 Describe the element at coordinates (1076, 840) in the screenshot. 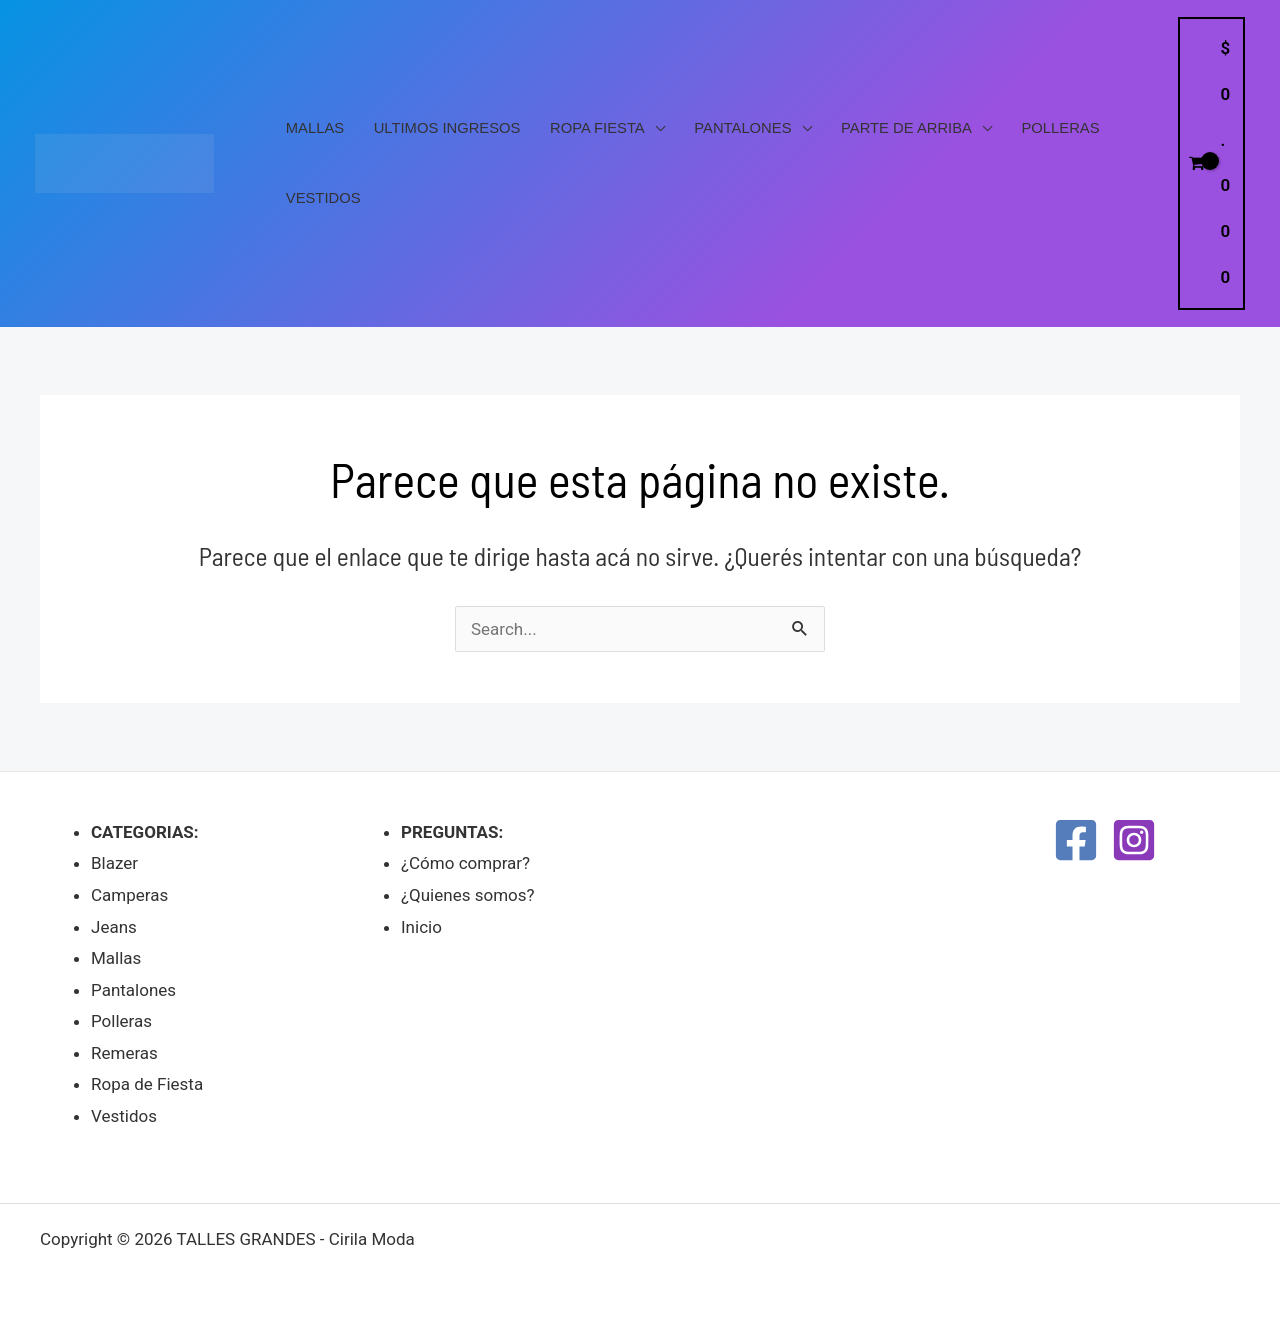

I see `[Facebook]` at that location.